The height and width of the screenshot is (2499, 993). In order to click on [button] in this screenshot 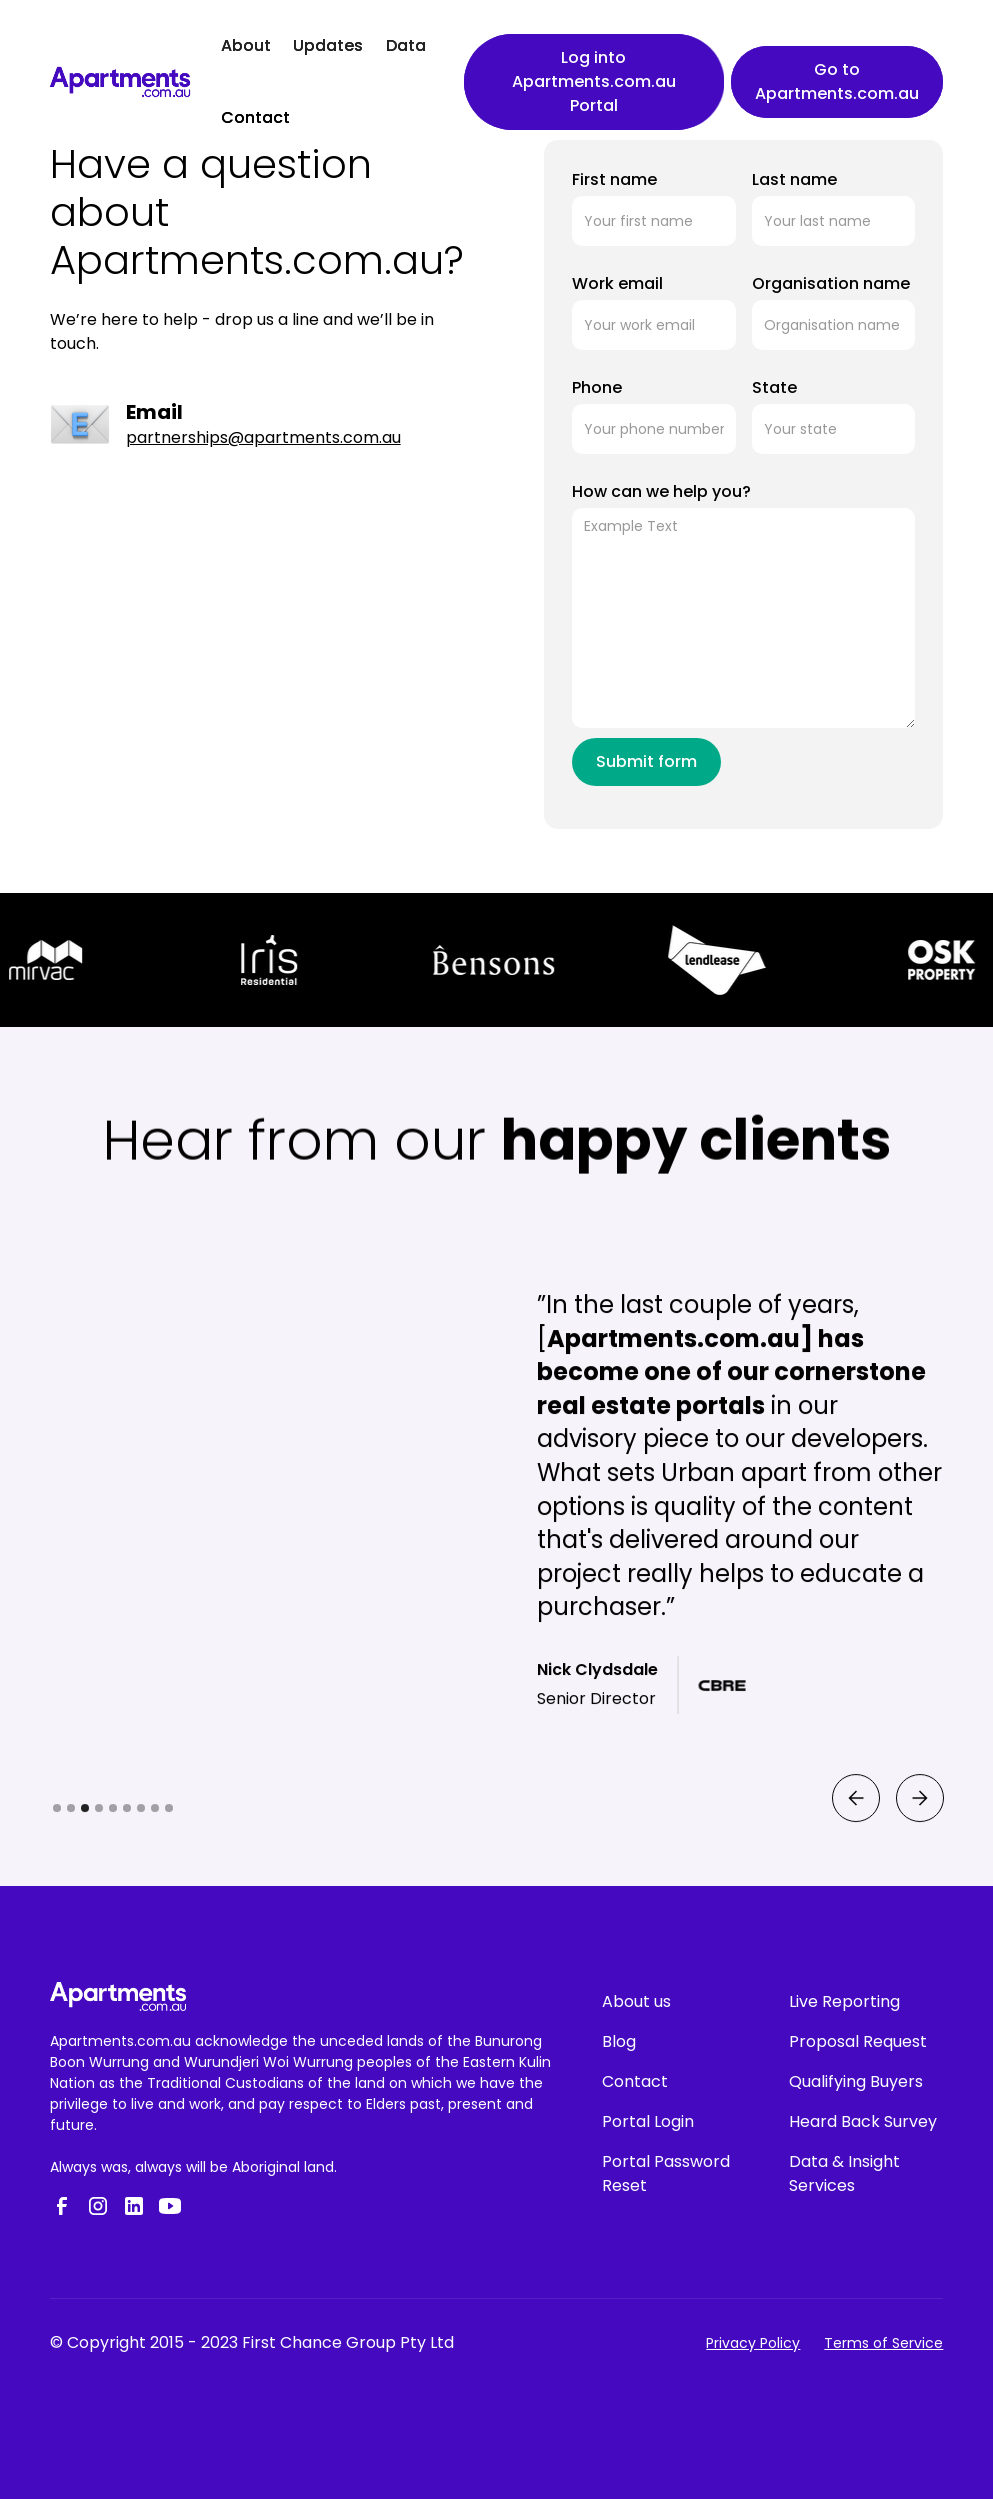, I will do `click(855, 1874)`.